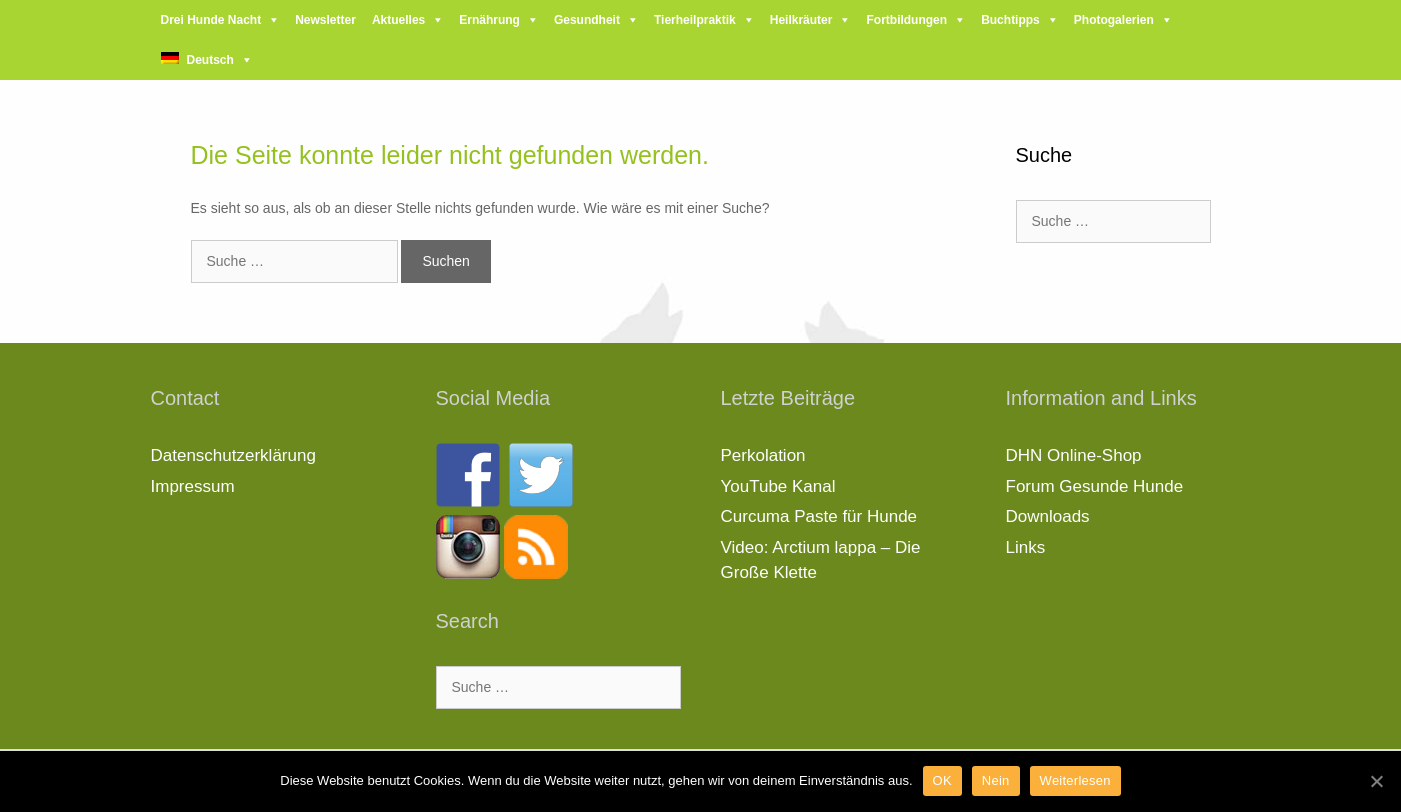  I want to click on Buchtipps, so click(1010, 20).